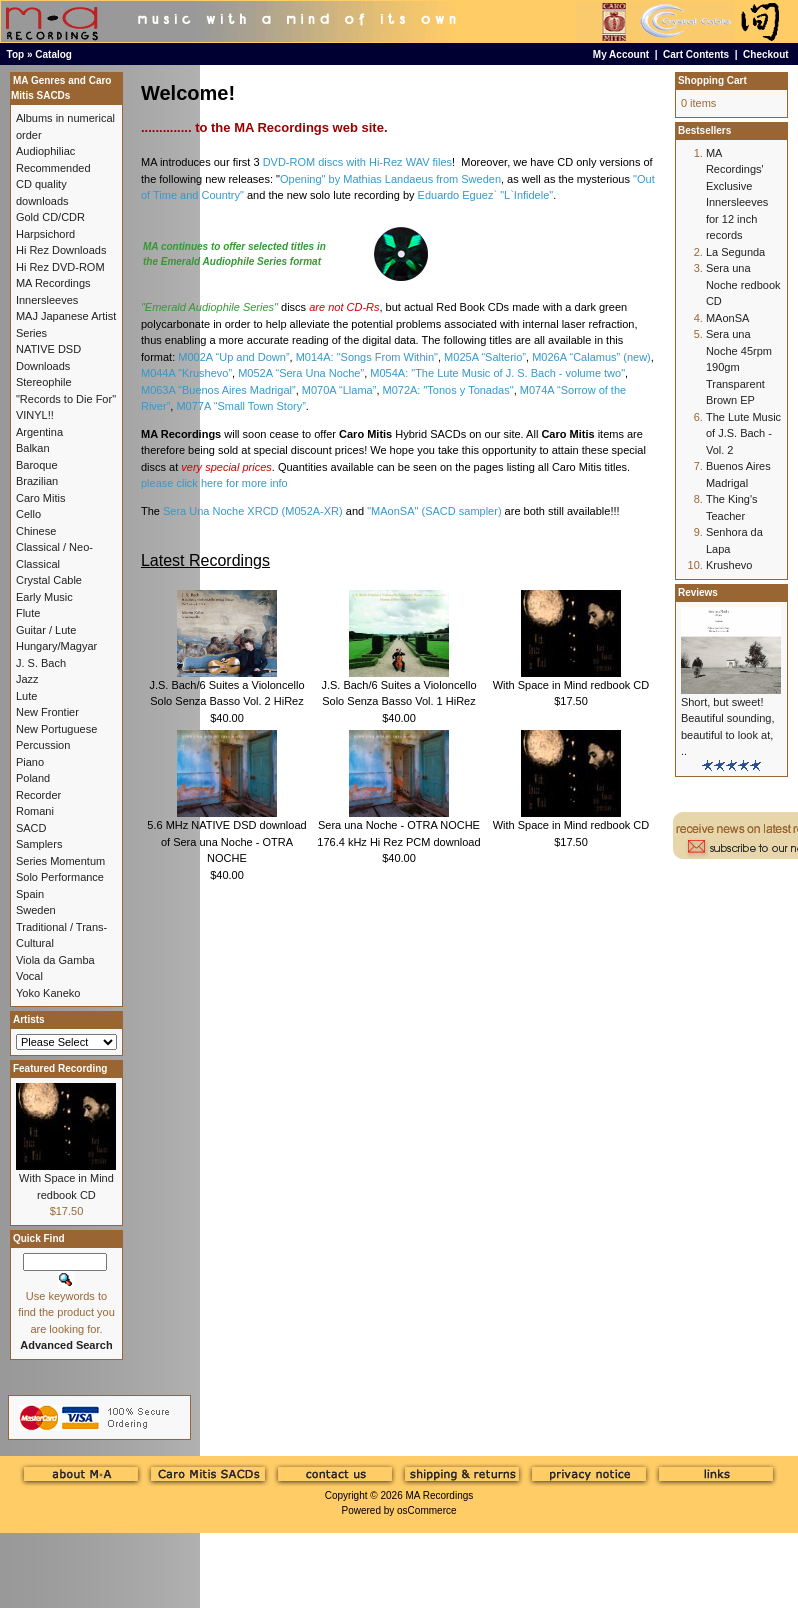  I want to click on osCommerce, so click(426, 1510).